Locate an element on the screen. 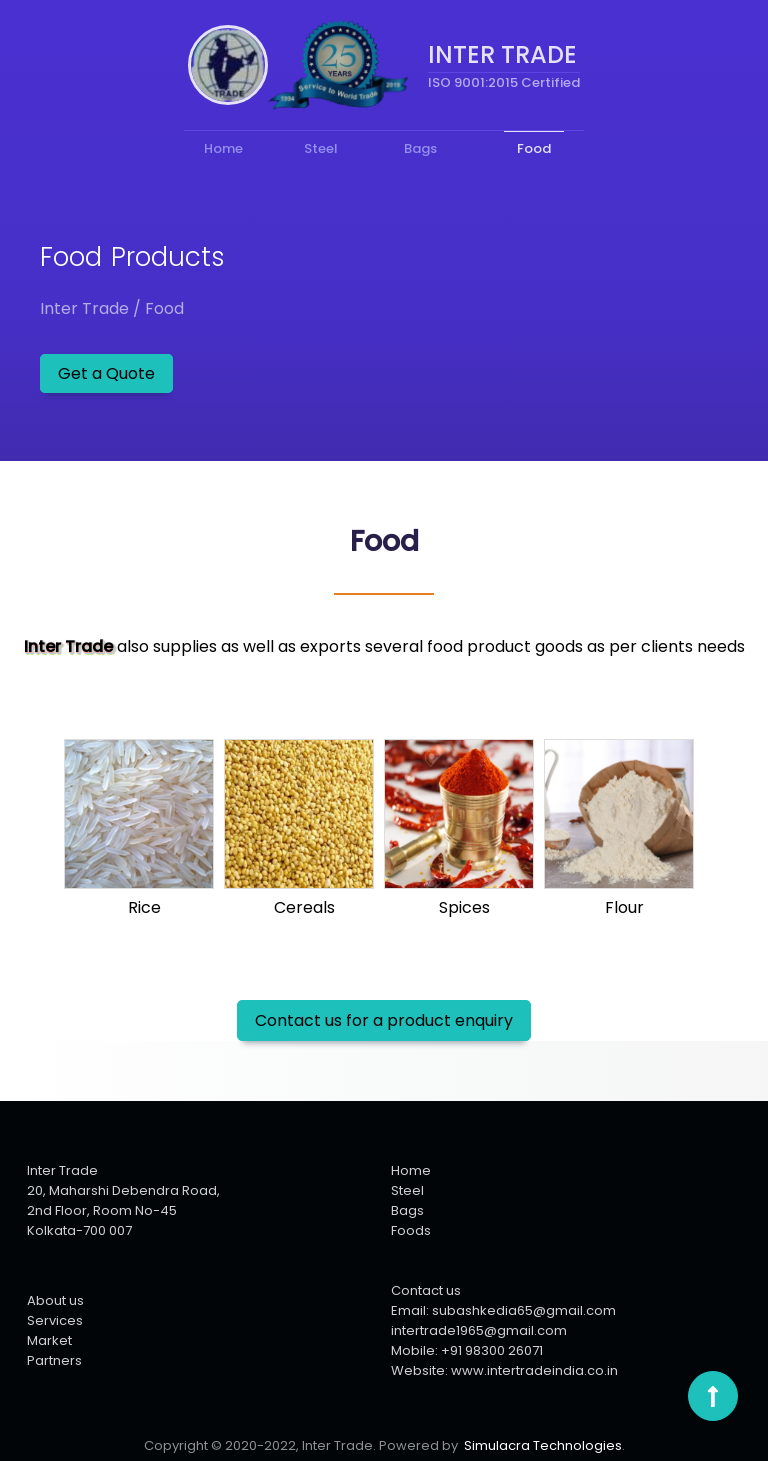 This screenshot has height=1461, width=768. Contact us for a product enquiry is located at coordinates (384, 1020).